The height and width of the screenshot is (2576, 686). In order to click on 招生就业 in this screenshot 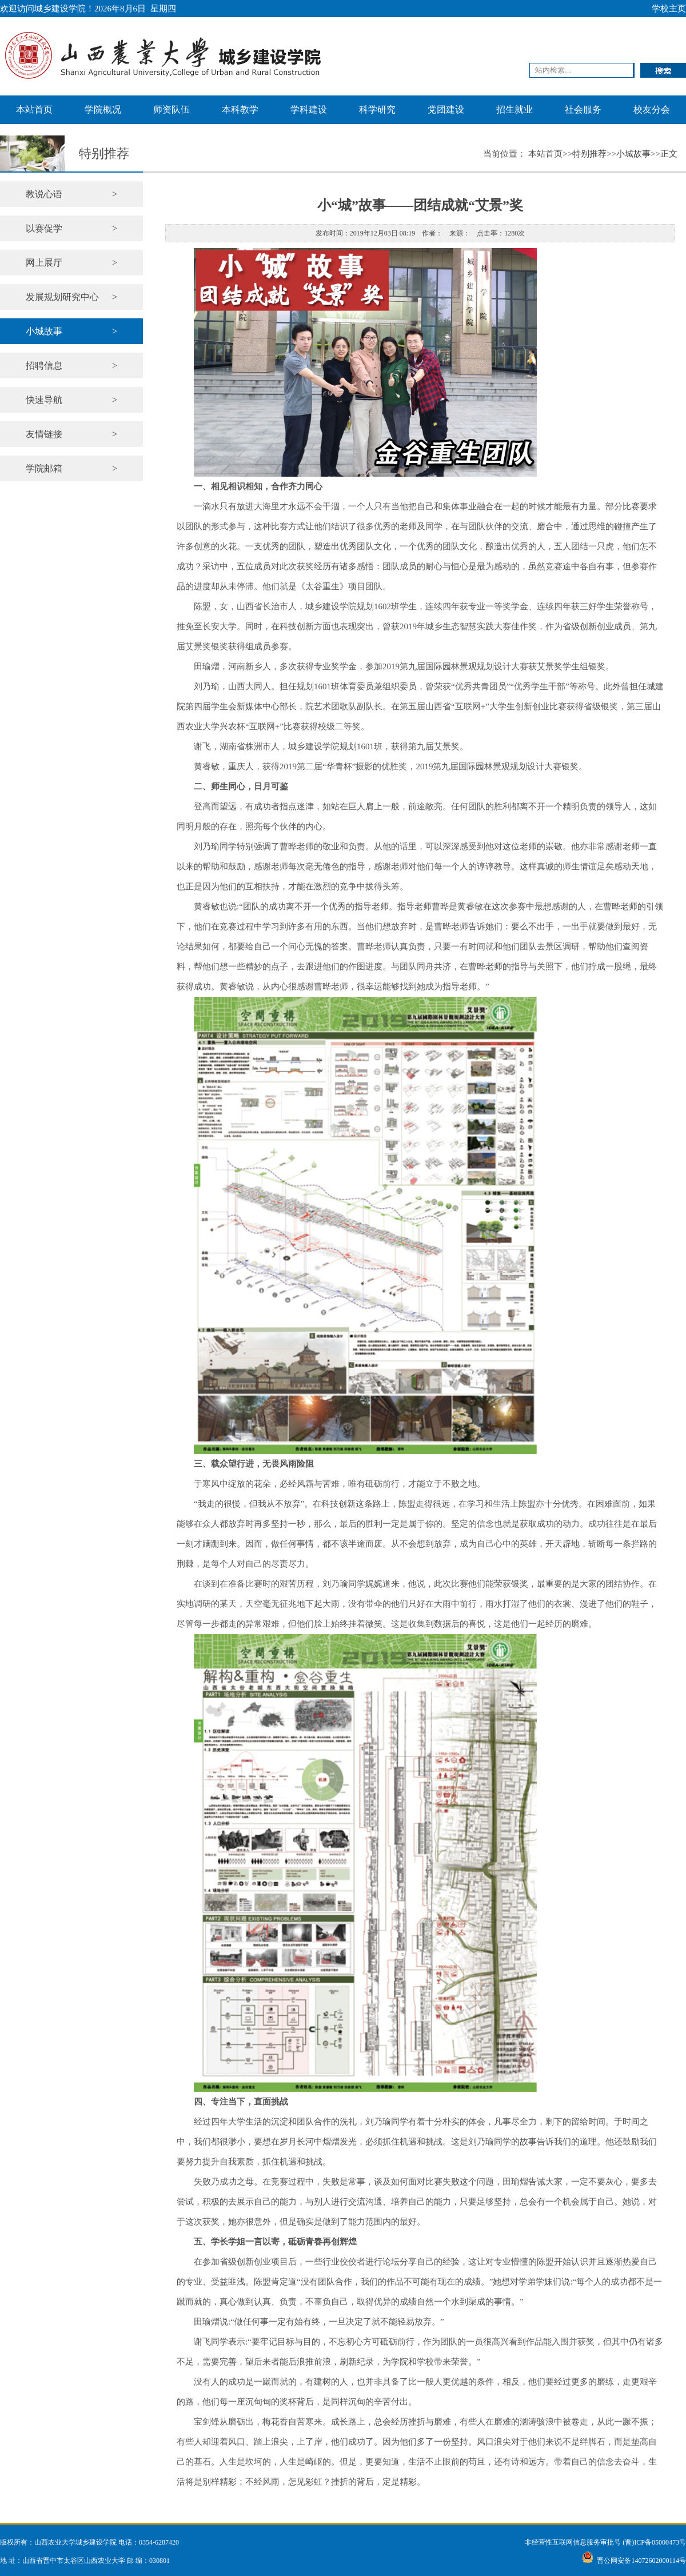, I will do `click(514, 109)`.